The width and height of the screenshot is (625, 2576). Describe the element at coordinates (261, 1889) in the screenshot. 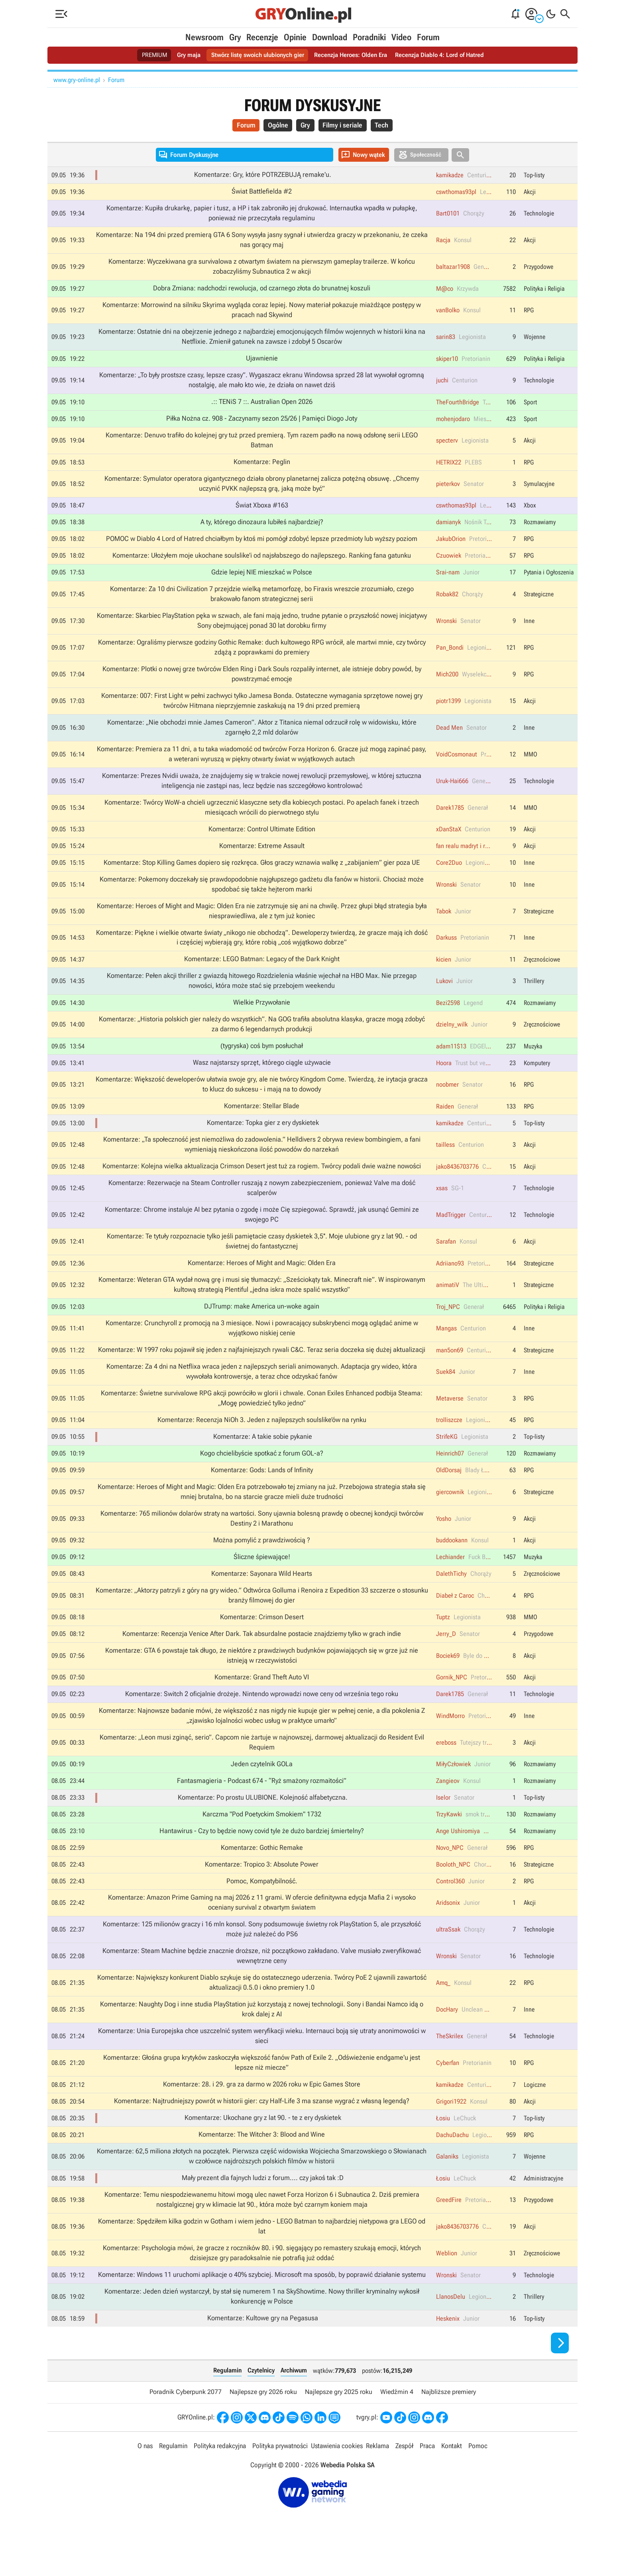

I see `Komentarze: Tropico 3: Absolute Power` at that location.